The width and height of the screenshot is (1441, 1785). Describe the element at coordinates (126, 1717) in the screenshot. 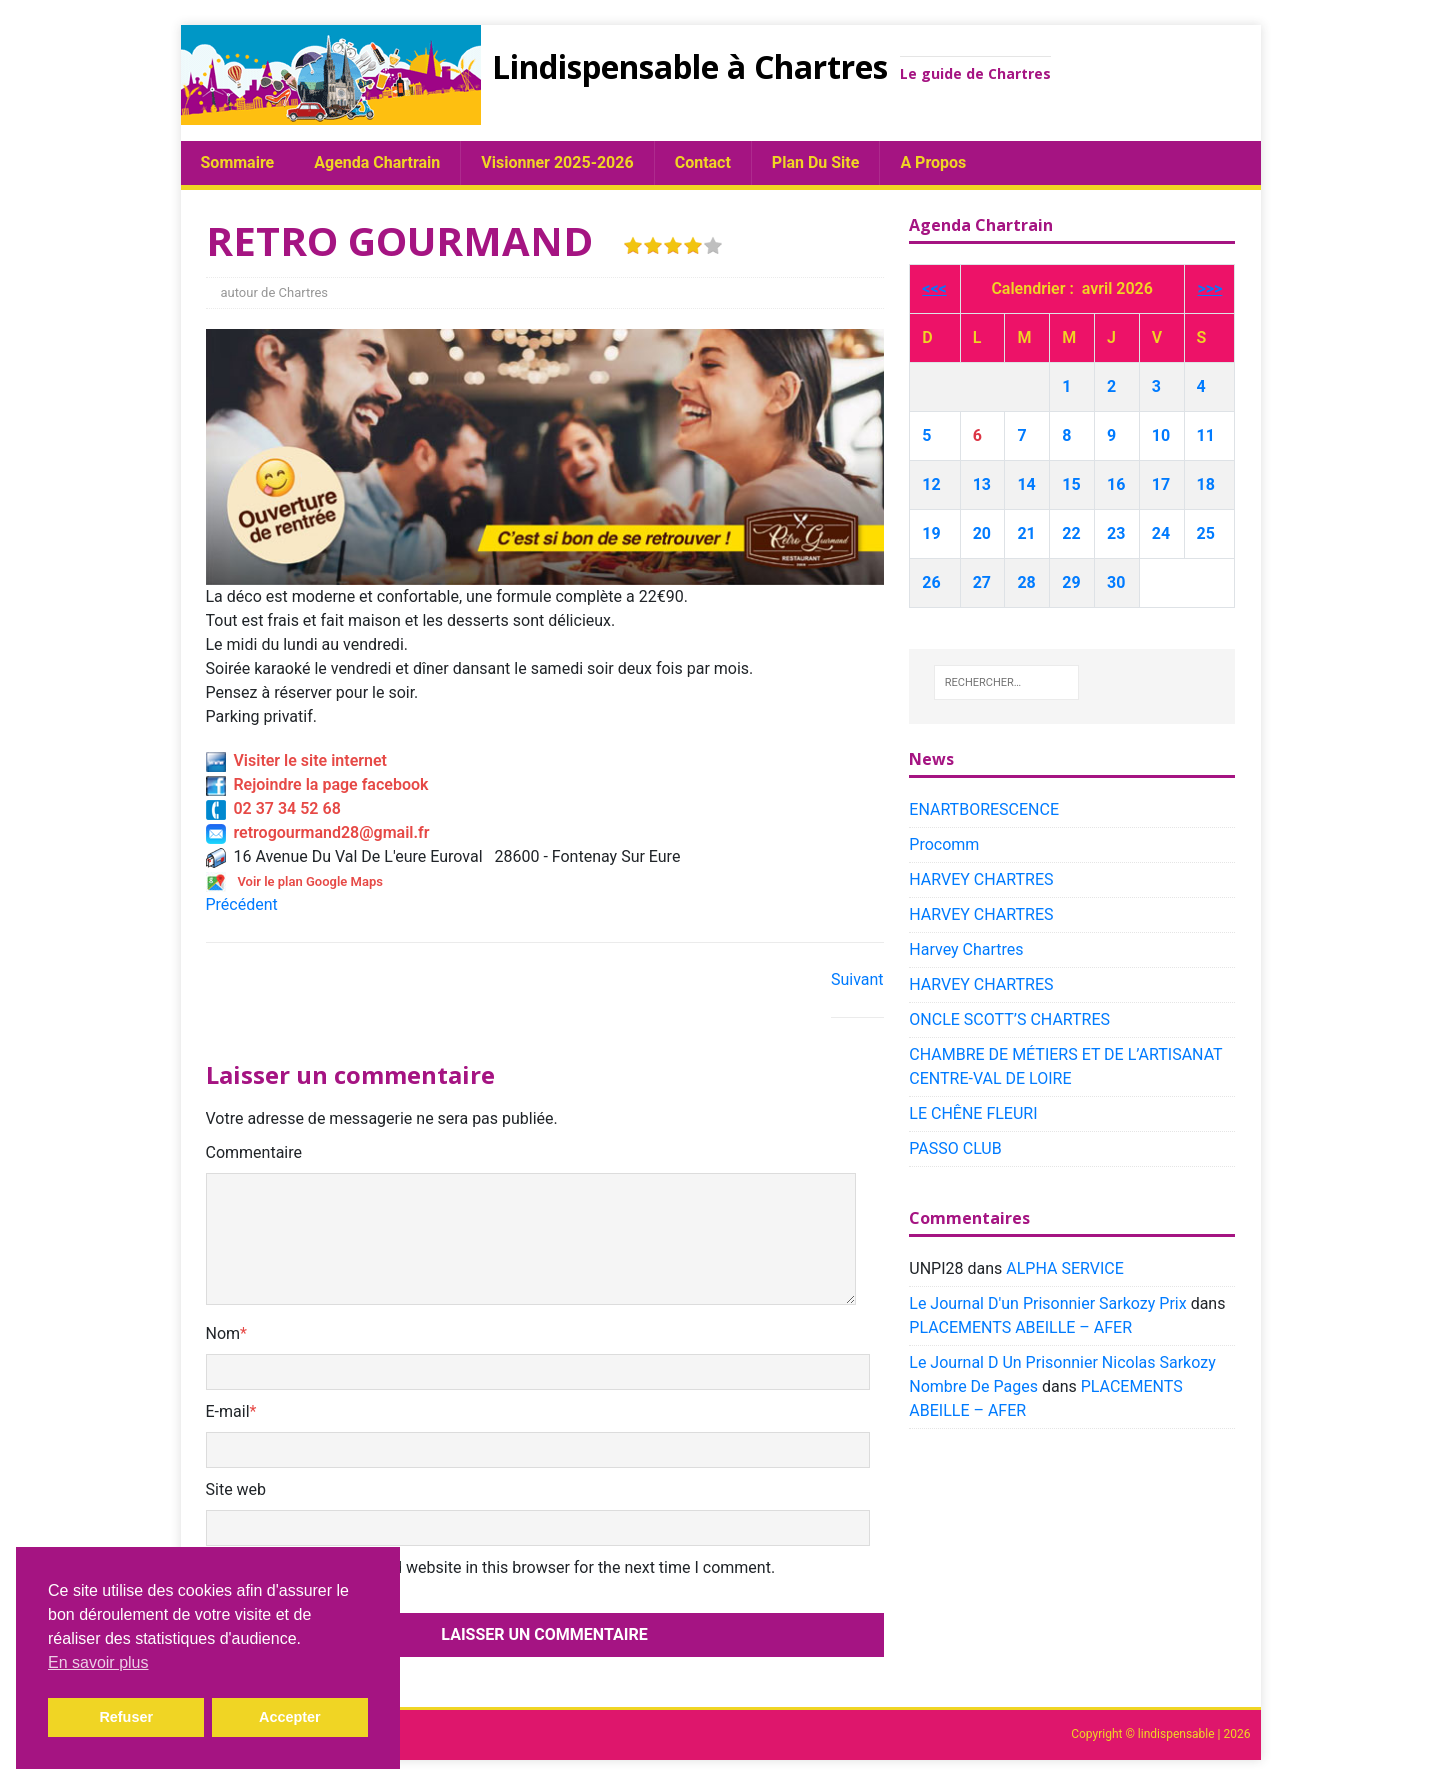

I see `Refuser [button]` at that location.